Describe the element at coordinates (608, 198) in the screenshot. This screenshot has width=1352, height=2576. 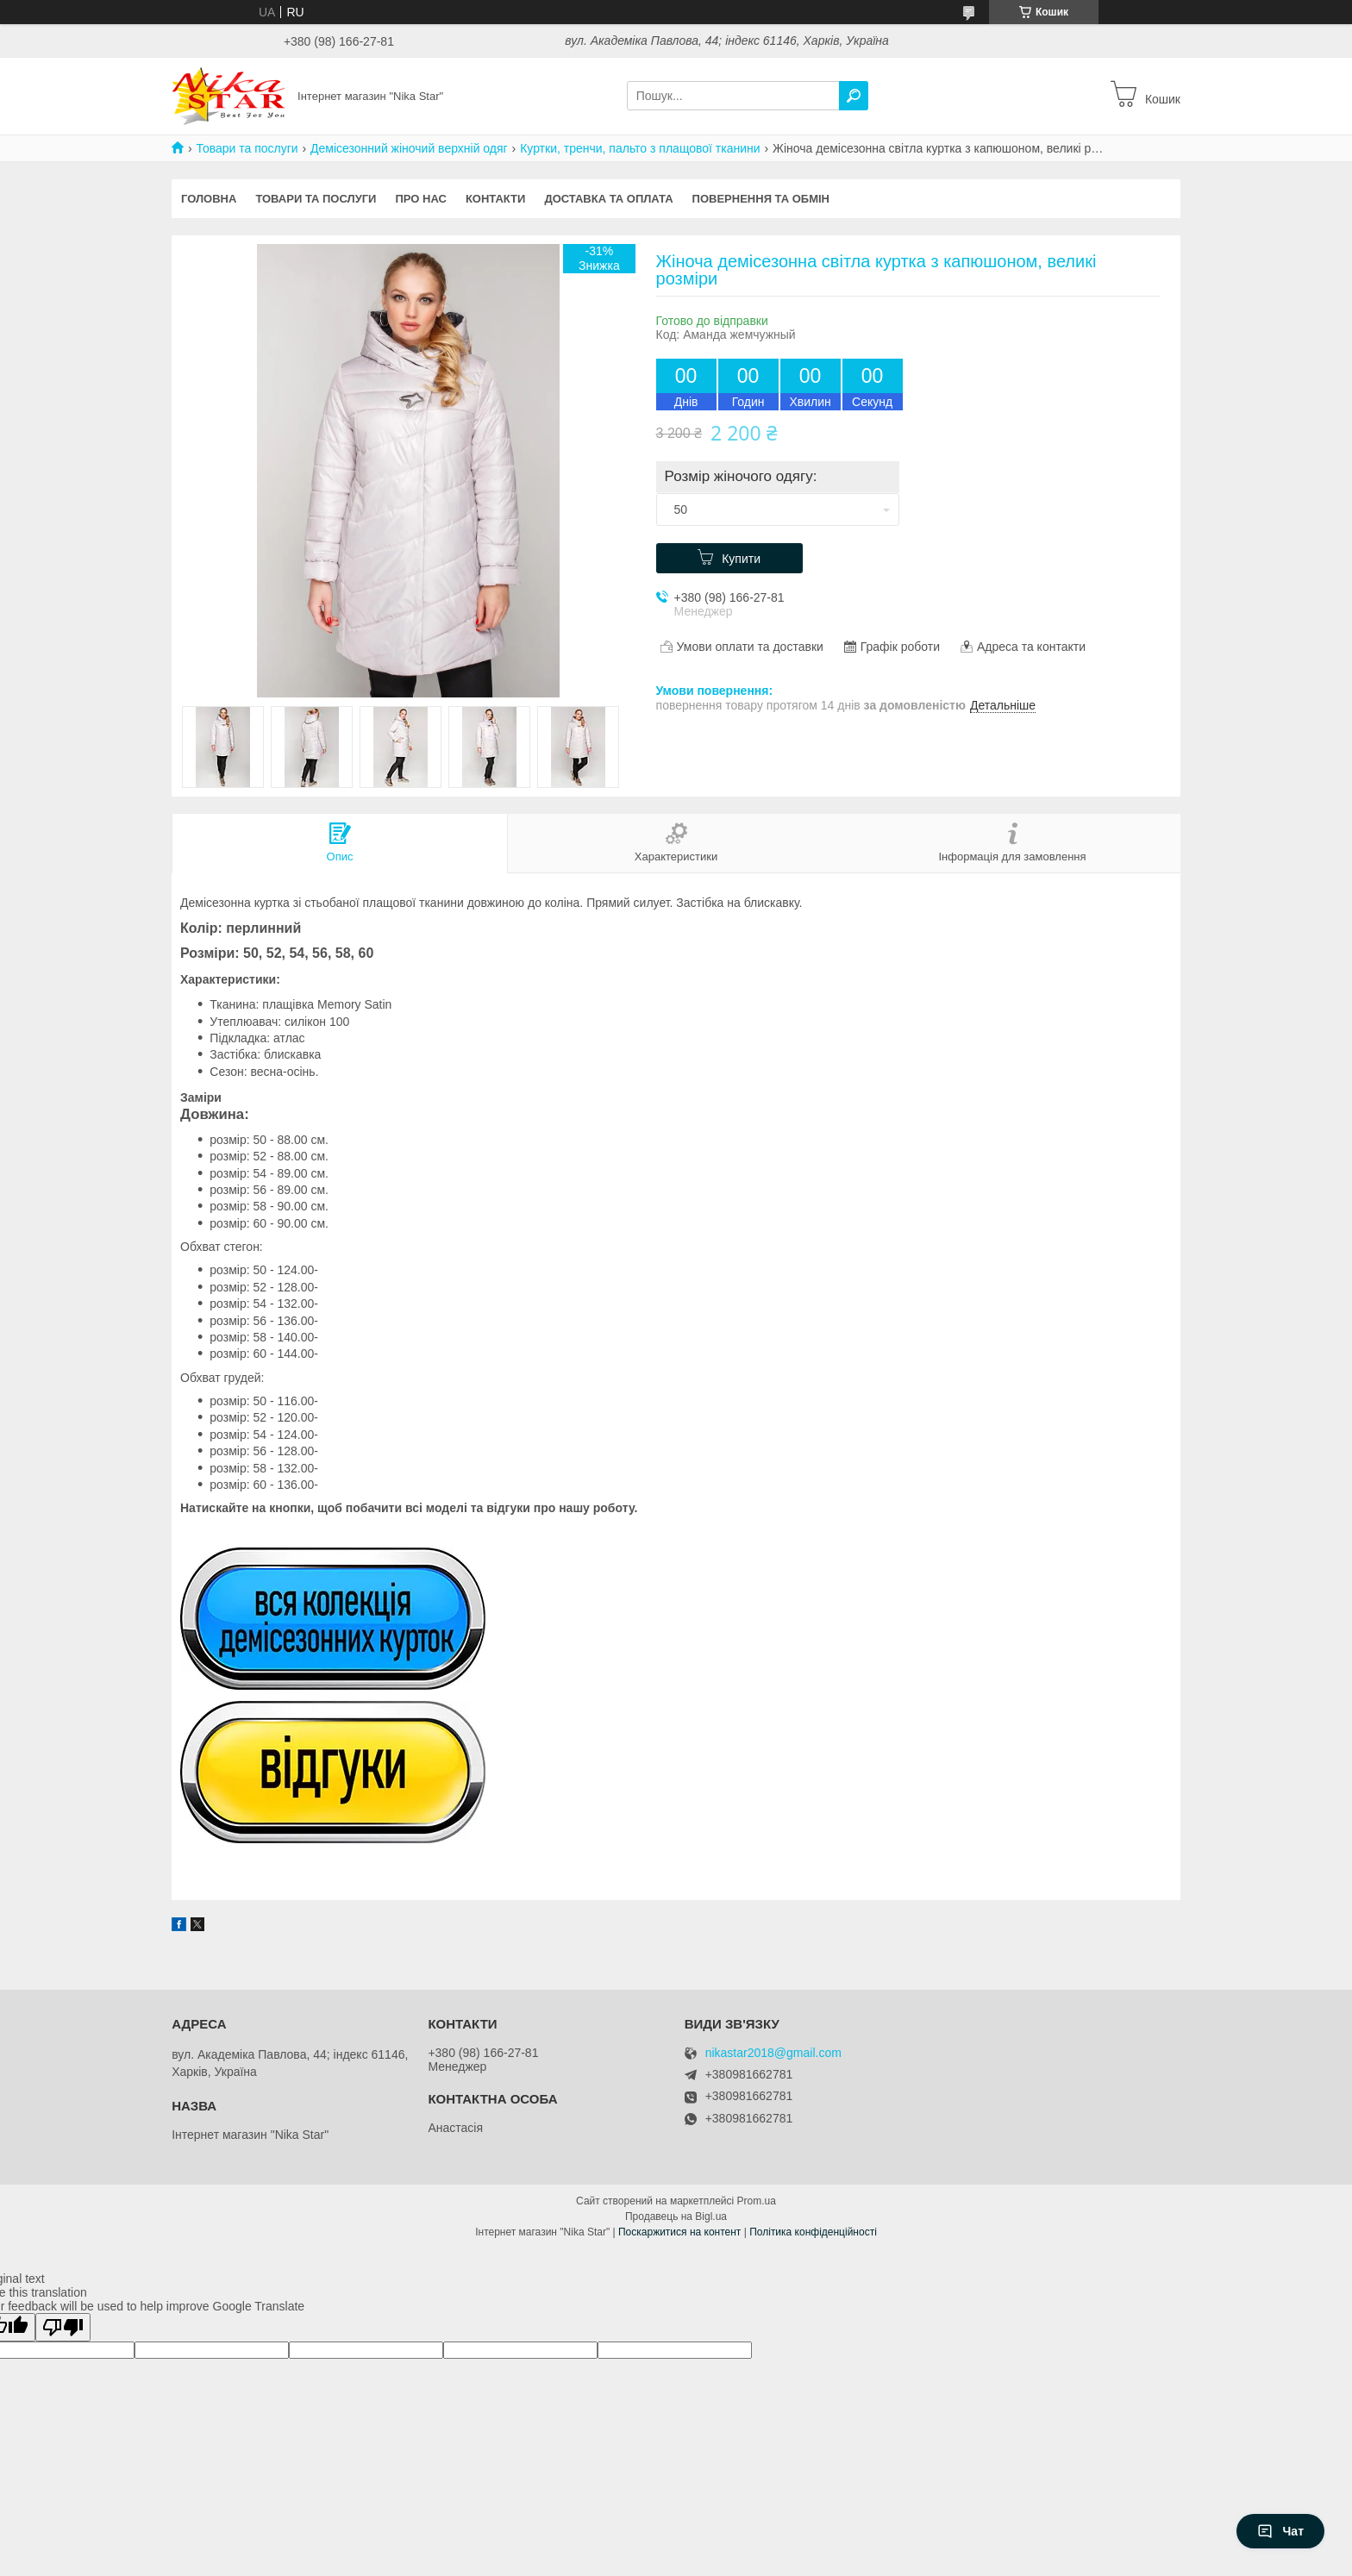
I see `Доставка та оплата` at that location.